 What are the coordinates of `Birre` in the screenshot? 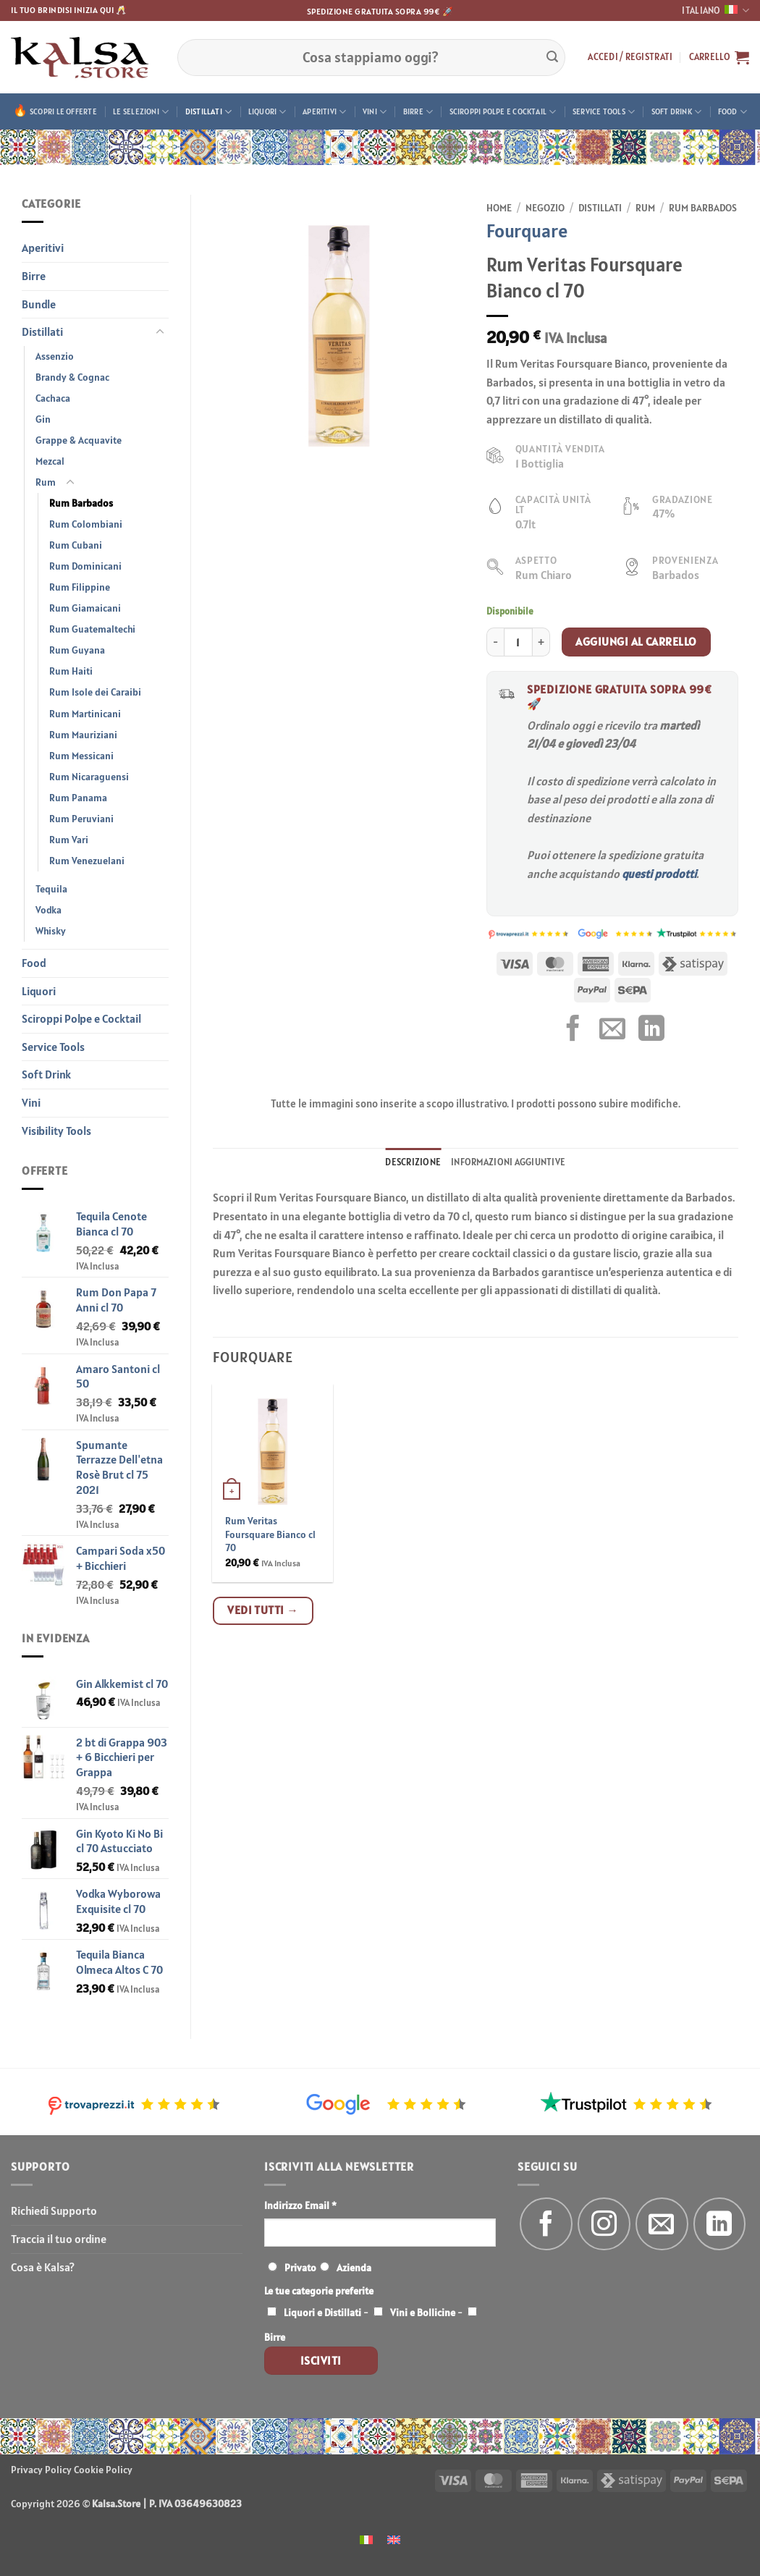 It's located at (418, 112).